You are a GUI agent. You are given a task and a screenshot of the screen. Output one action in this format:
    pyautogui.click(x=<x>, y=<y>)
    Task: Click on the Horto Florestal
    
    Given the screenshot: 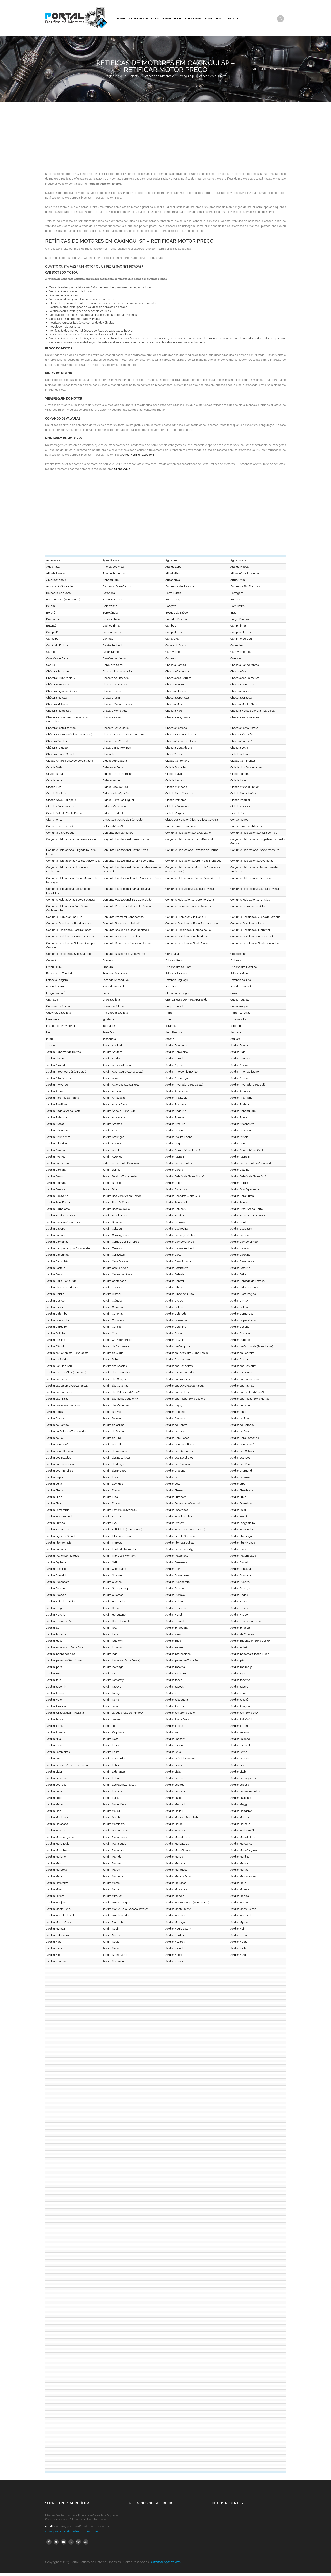 What is the action you would take?
    pyautogui.click(x=240, y=1015)
    